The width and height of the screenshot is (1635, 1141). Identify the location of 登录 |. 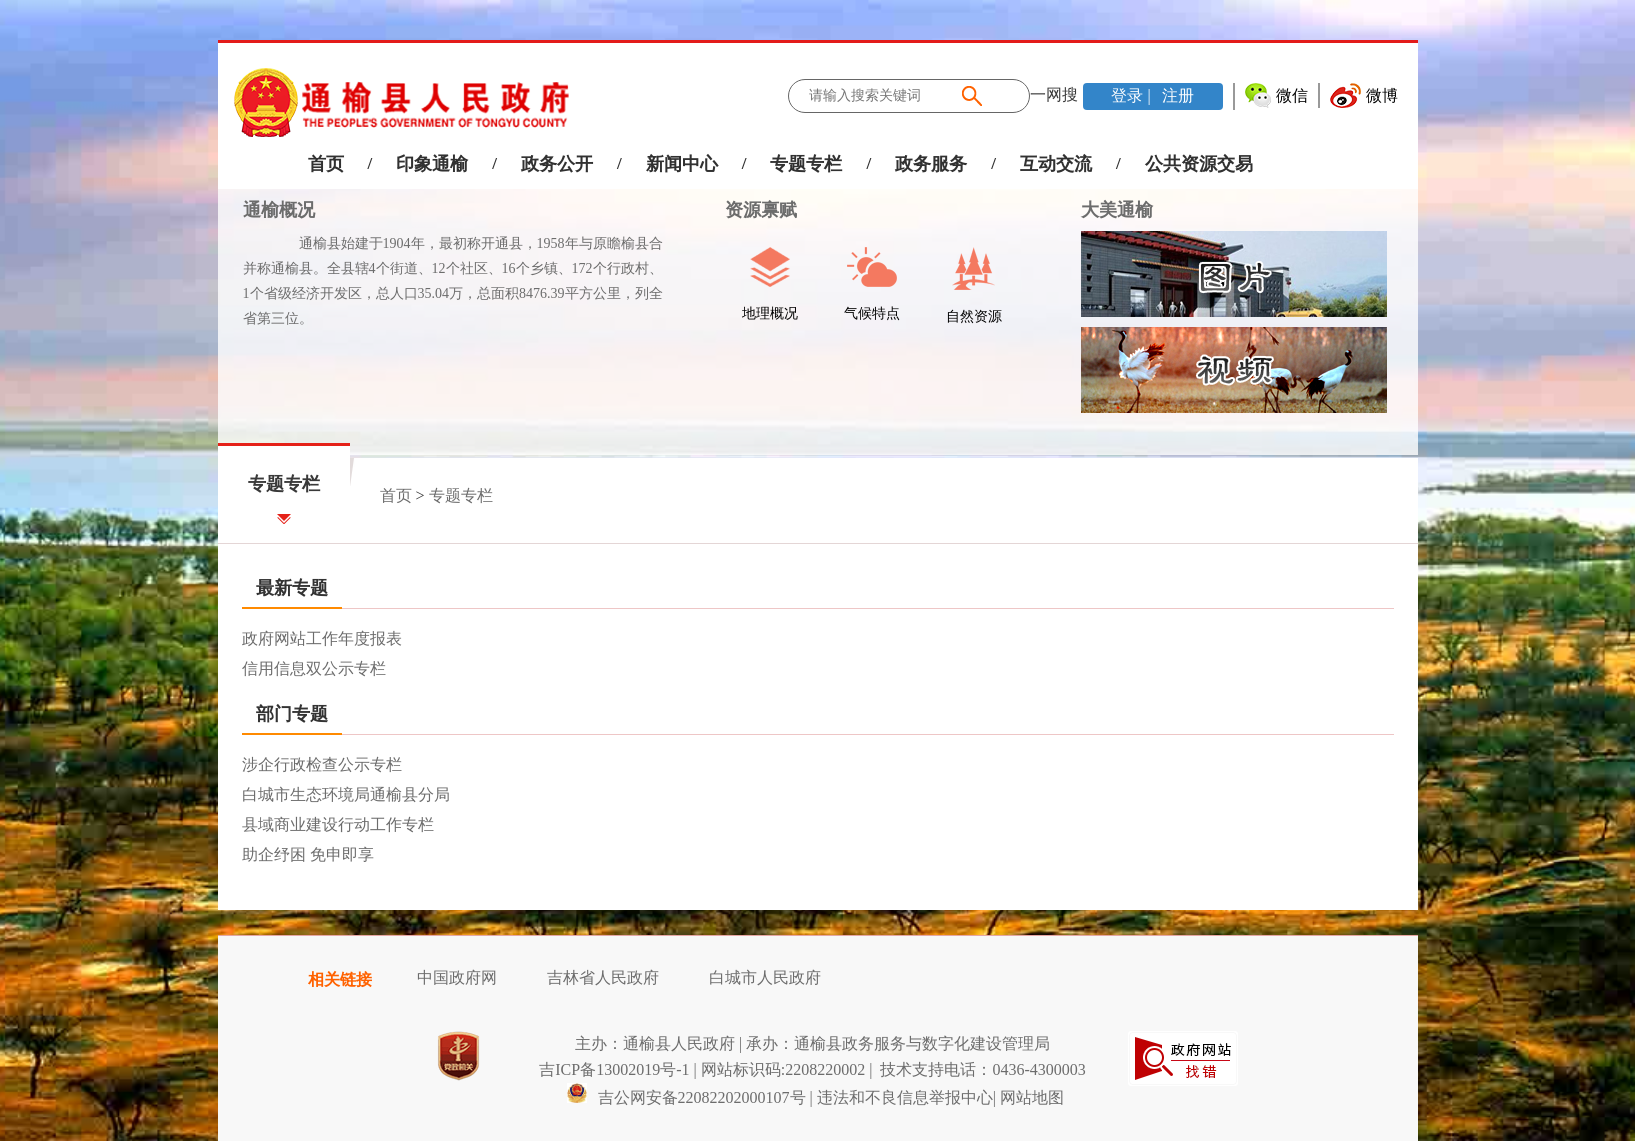
(1132, 95).